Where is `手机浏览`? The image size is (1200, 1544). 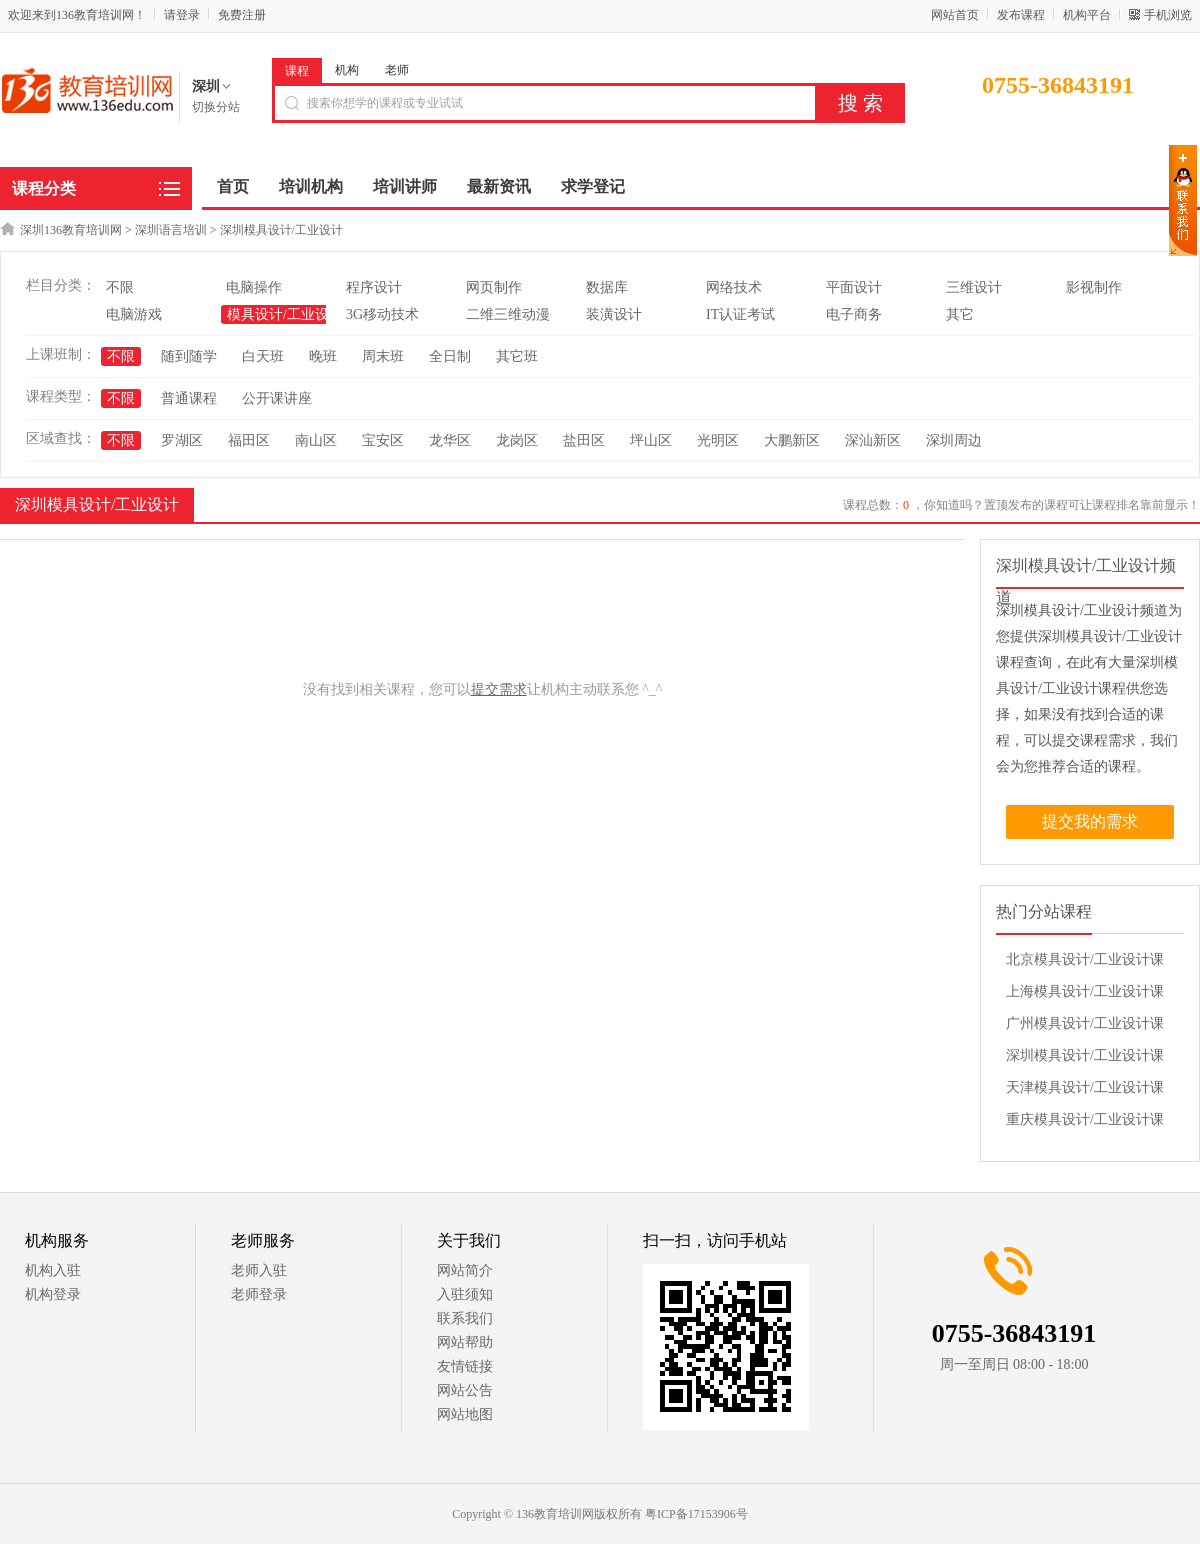 手机浏览 is located at coordinates (1168, 15).